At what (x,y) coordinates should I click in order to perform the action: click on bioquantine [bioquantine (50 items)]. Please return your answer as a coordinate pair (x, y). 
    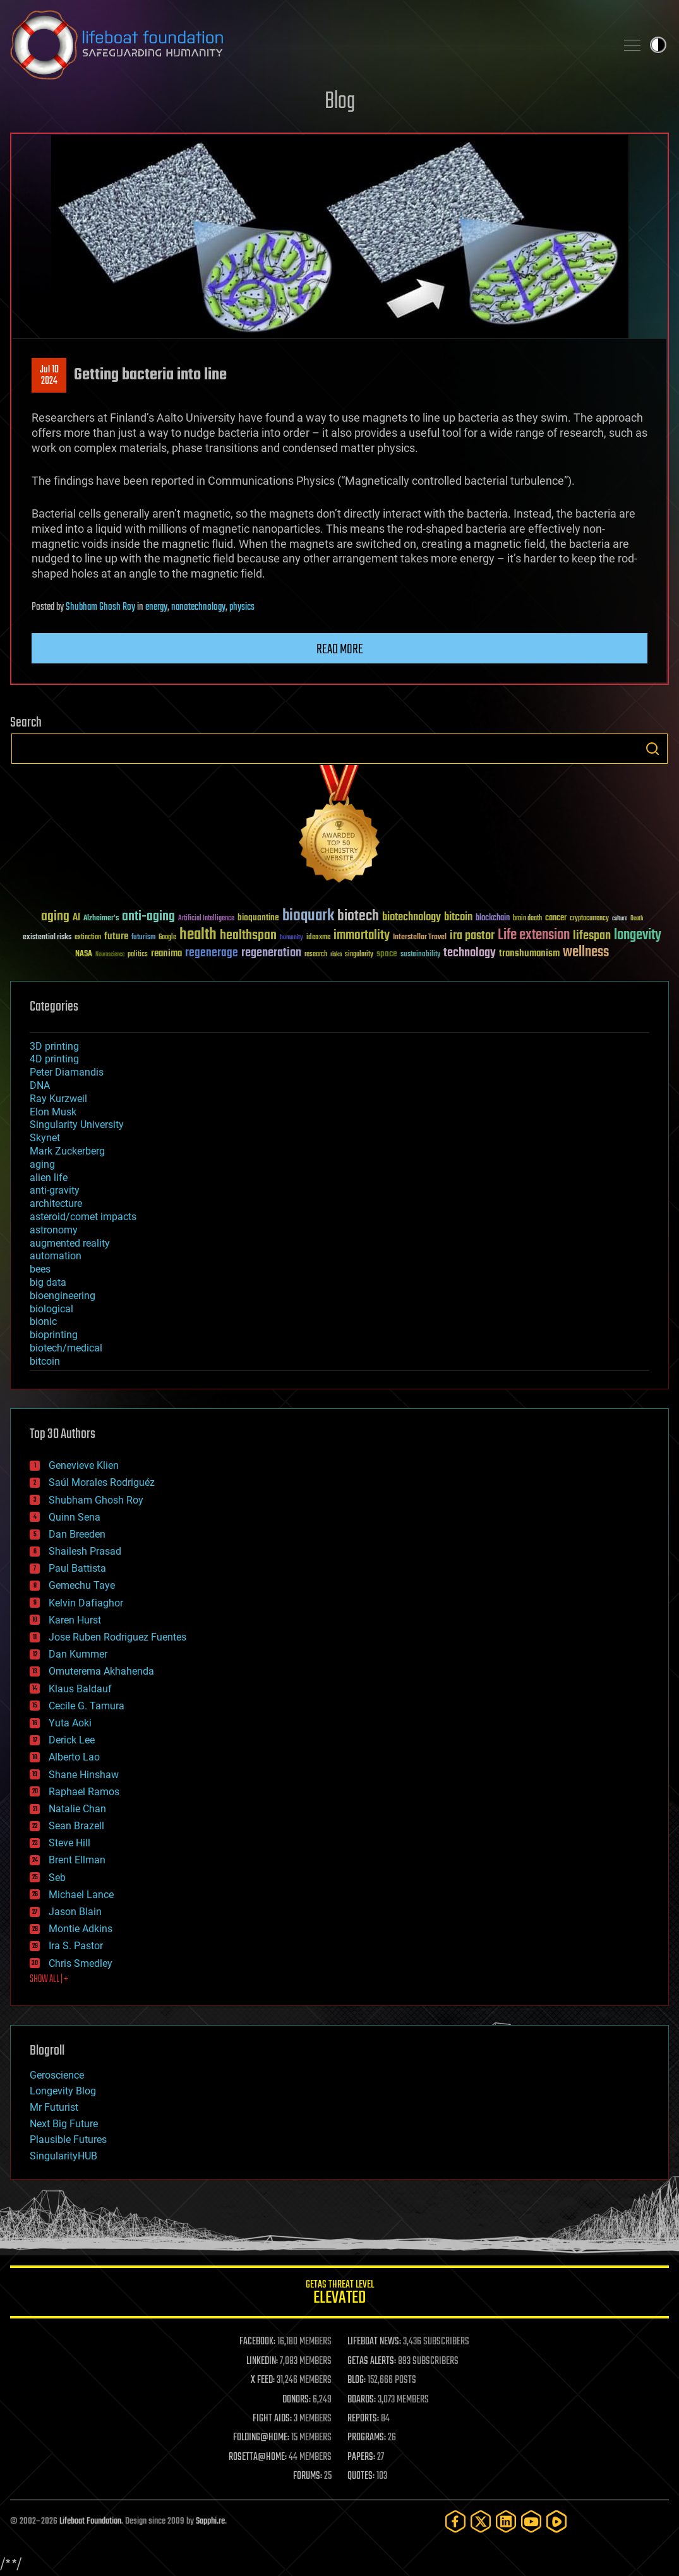
    Looking at the image, I should click on (258, 917).